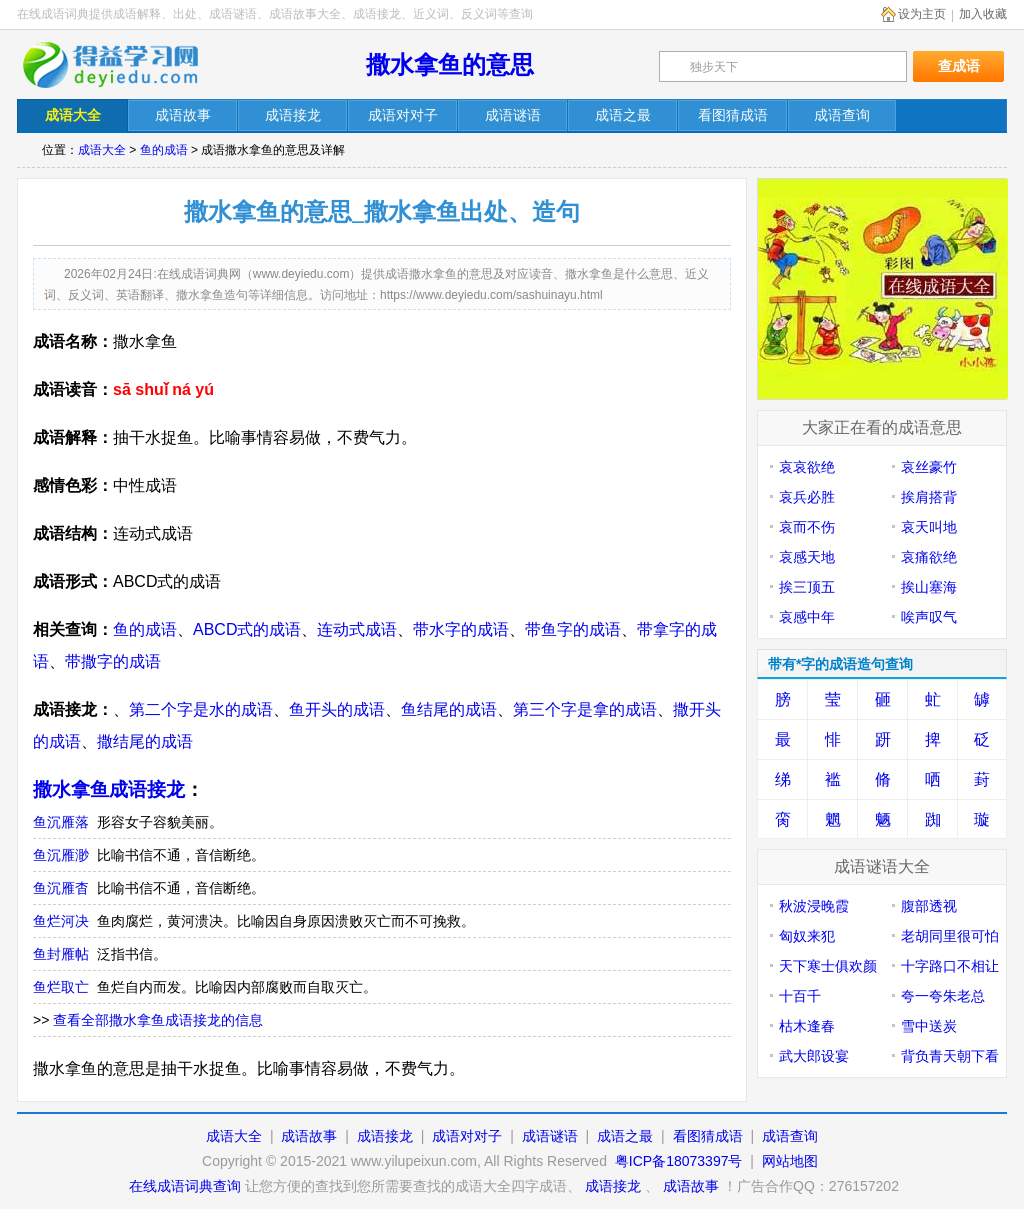 The height and width of the screenshot is (1209, 1024). I want to click on 哀哀欲绝, so click(807, 467).